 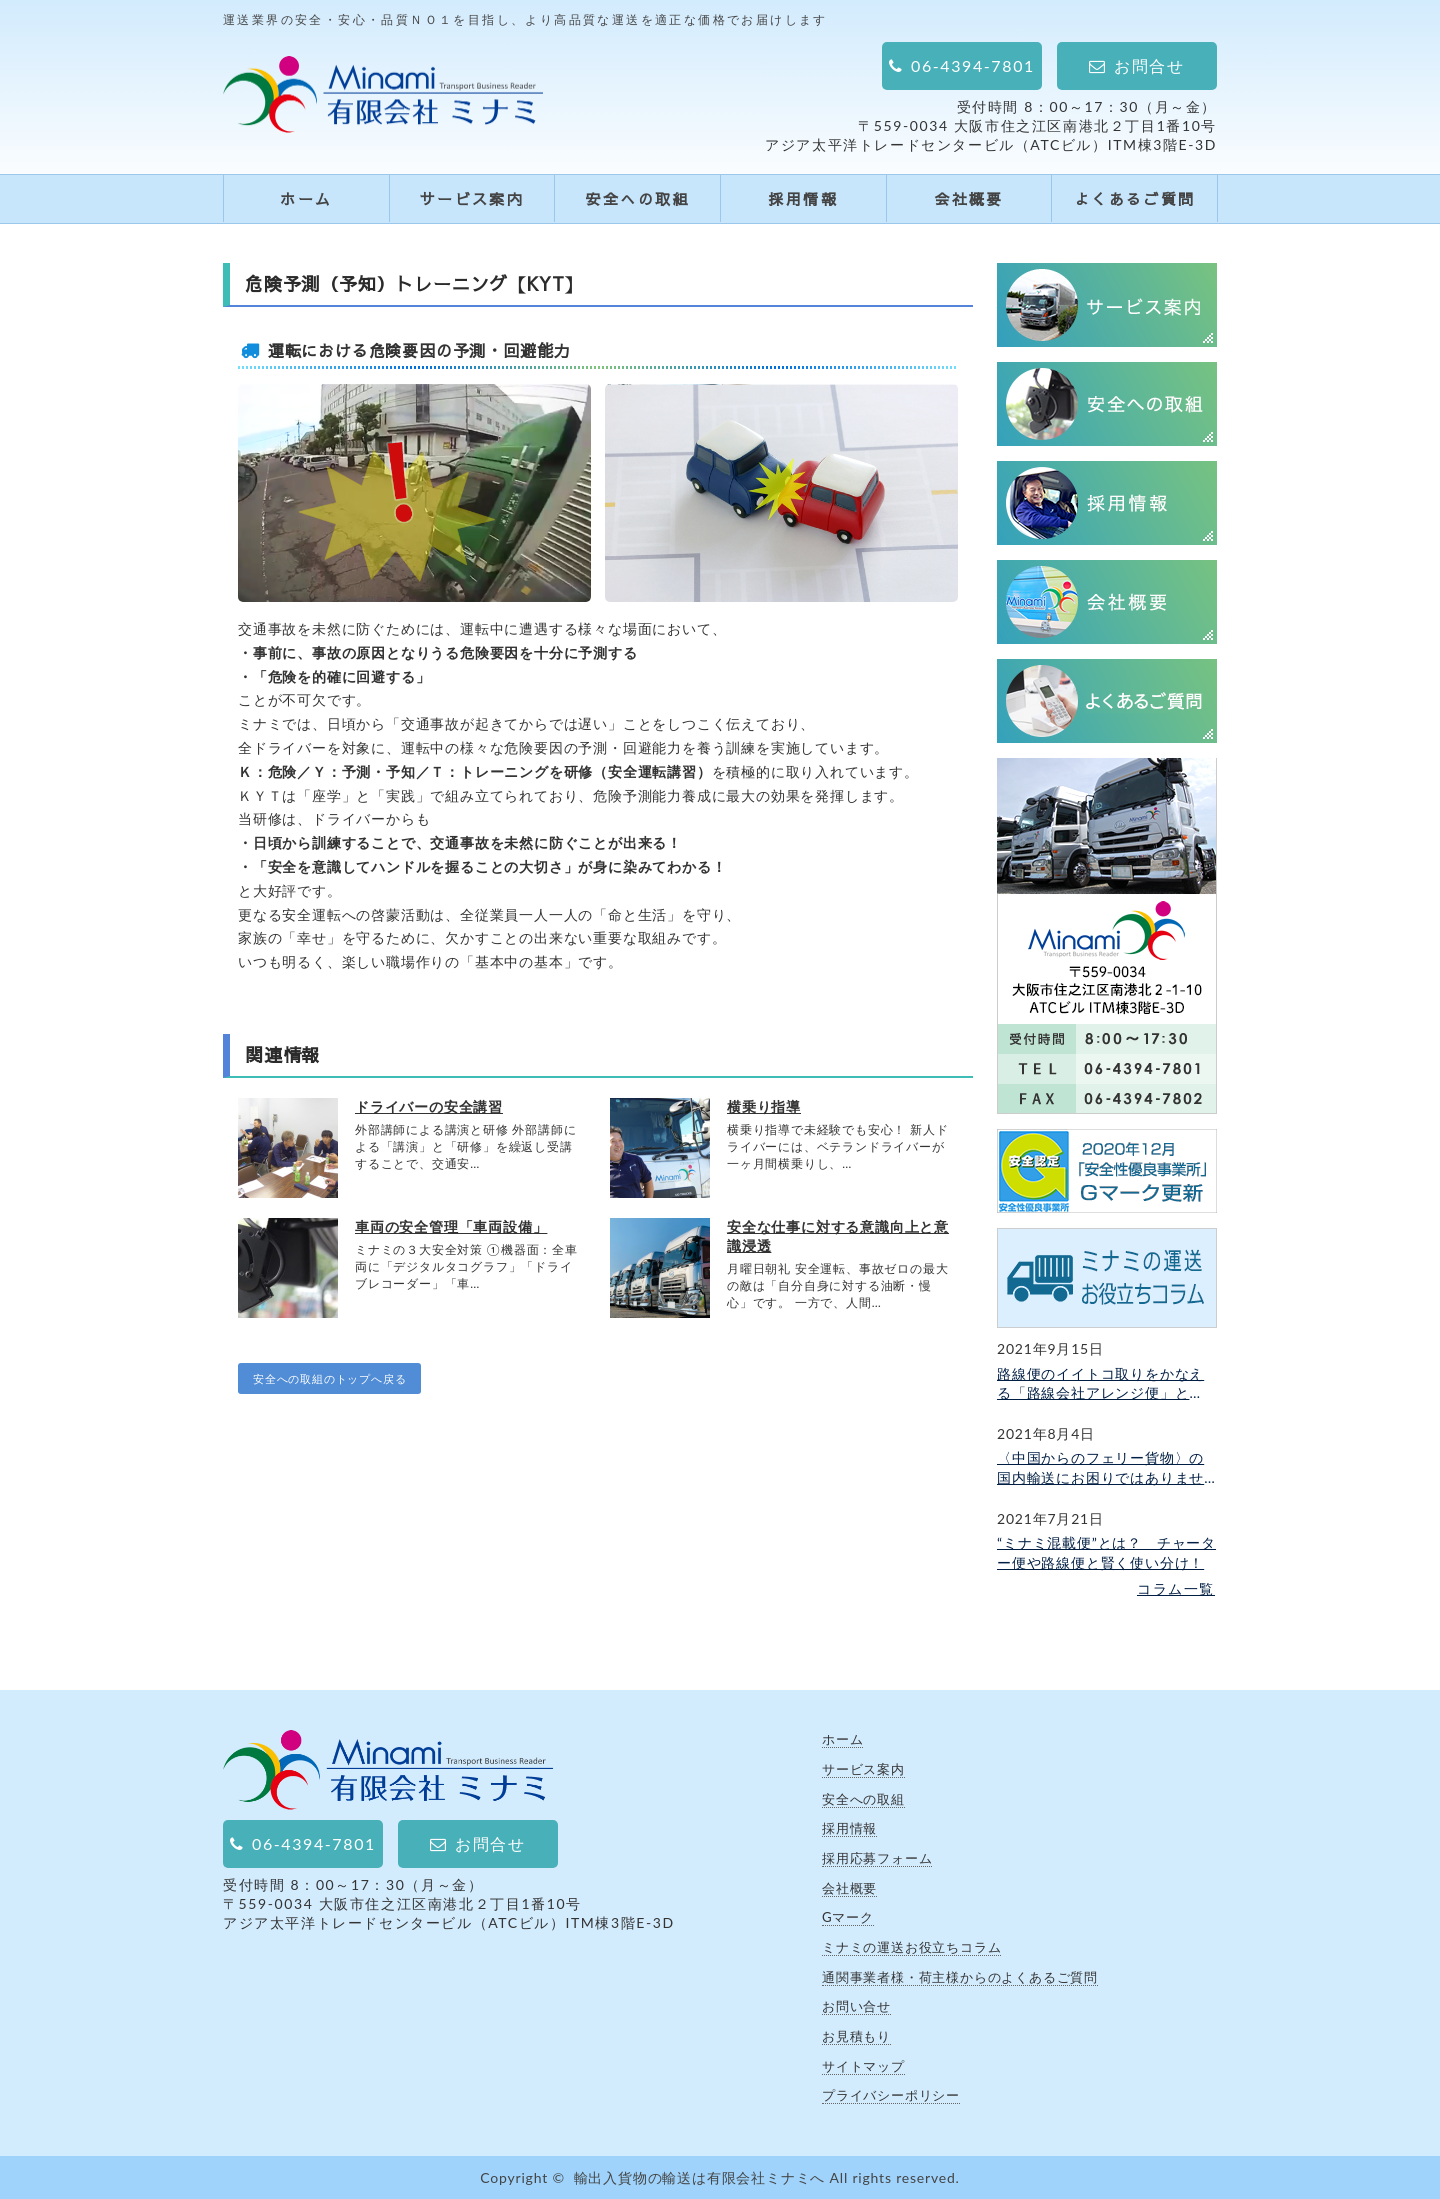 What do you see at coordinates (891, 2095) in the screenshot?
I see `プライバシーポリシー` at bounding box center [891, 2095].